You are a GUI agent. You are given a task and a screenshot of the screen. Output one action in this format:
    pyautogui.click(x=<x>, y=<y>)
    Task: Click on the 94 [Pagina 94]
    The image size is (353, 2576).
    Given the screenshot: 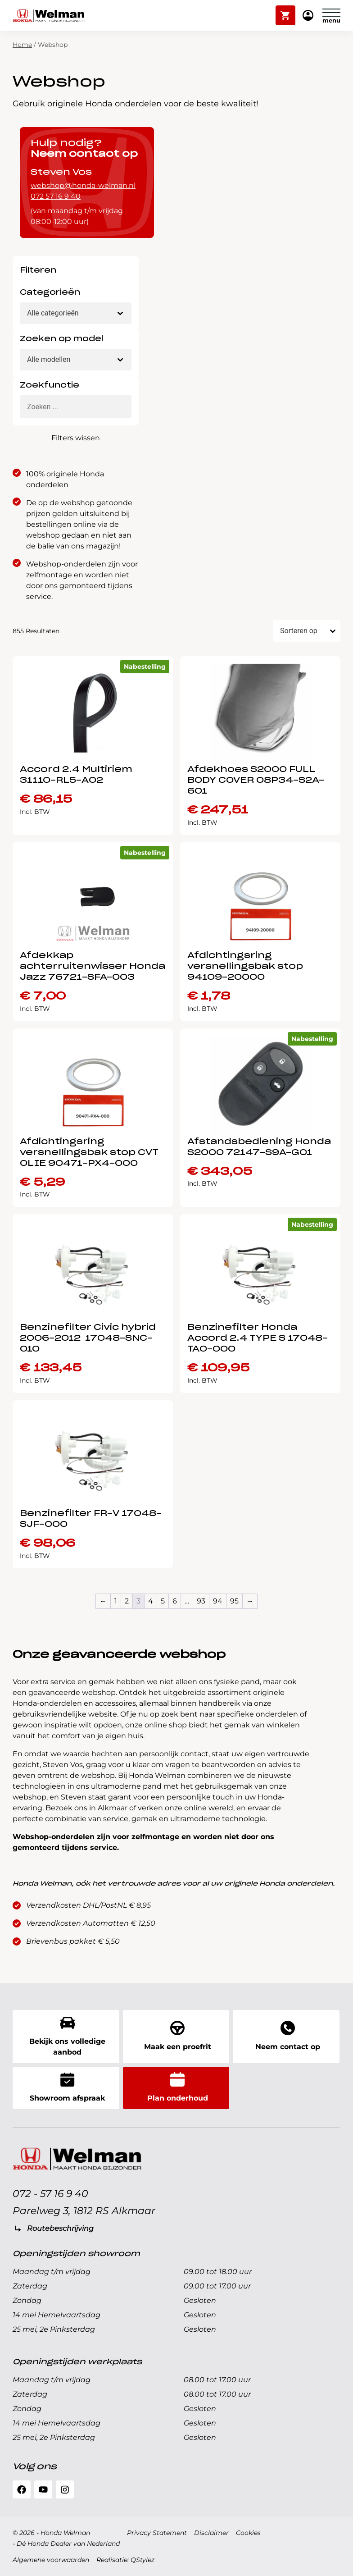 What is the action you would take?
    pyautogui.click(x=217, y=1601)
    